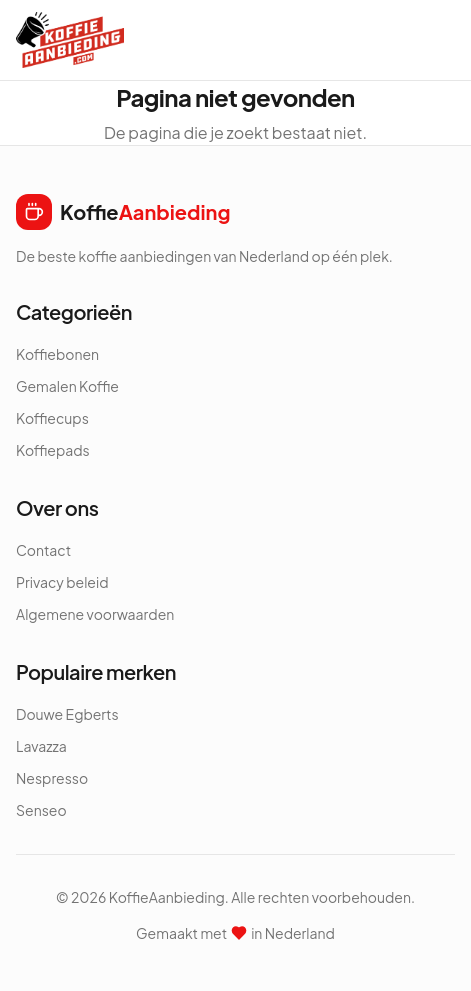  Describe the element at coordinates (41, 746) in the screenshot. I see `Lavazza` at that location.